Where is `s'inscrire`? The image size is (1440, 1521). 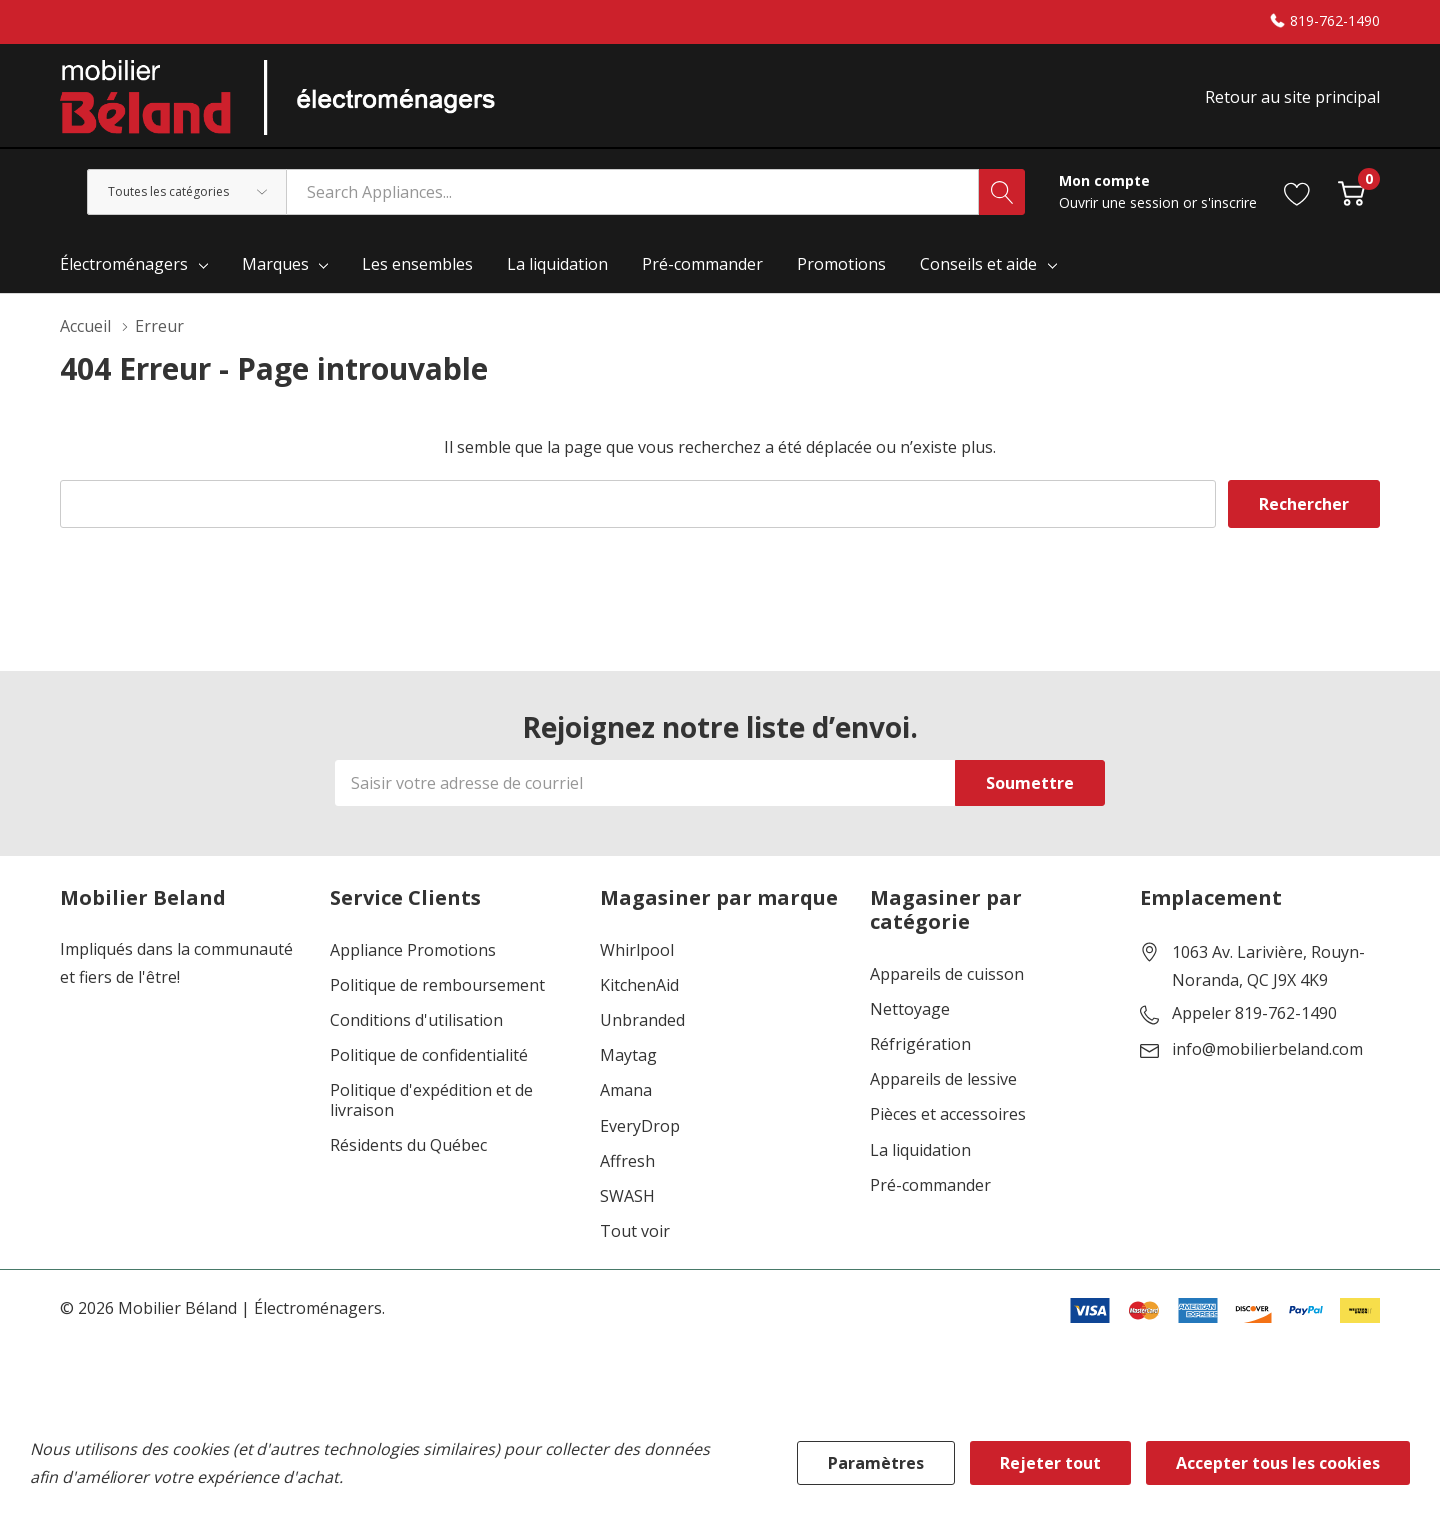 s'inscrire is located at coordinates (1229, 202).